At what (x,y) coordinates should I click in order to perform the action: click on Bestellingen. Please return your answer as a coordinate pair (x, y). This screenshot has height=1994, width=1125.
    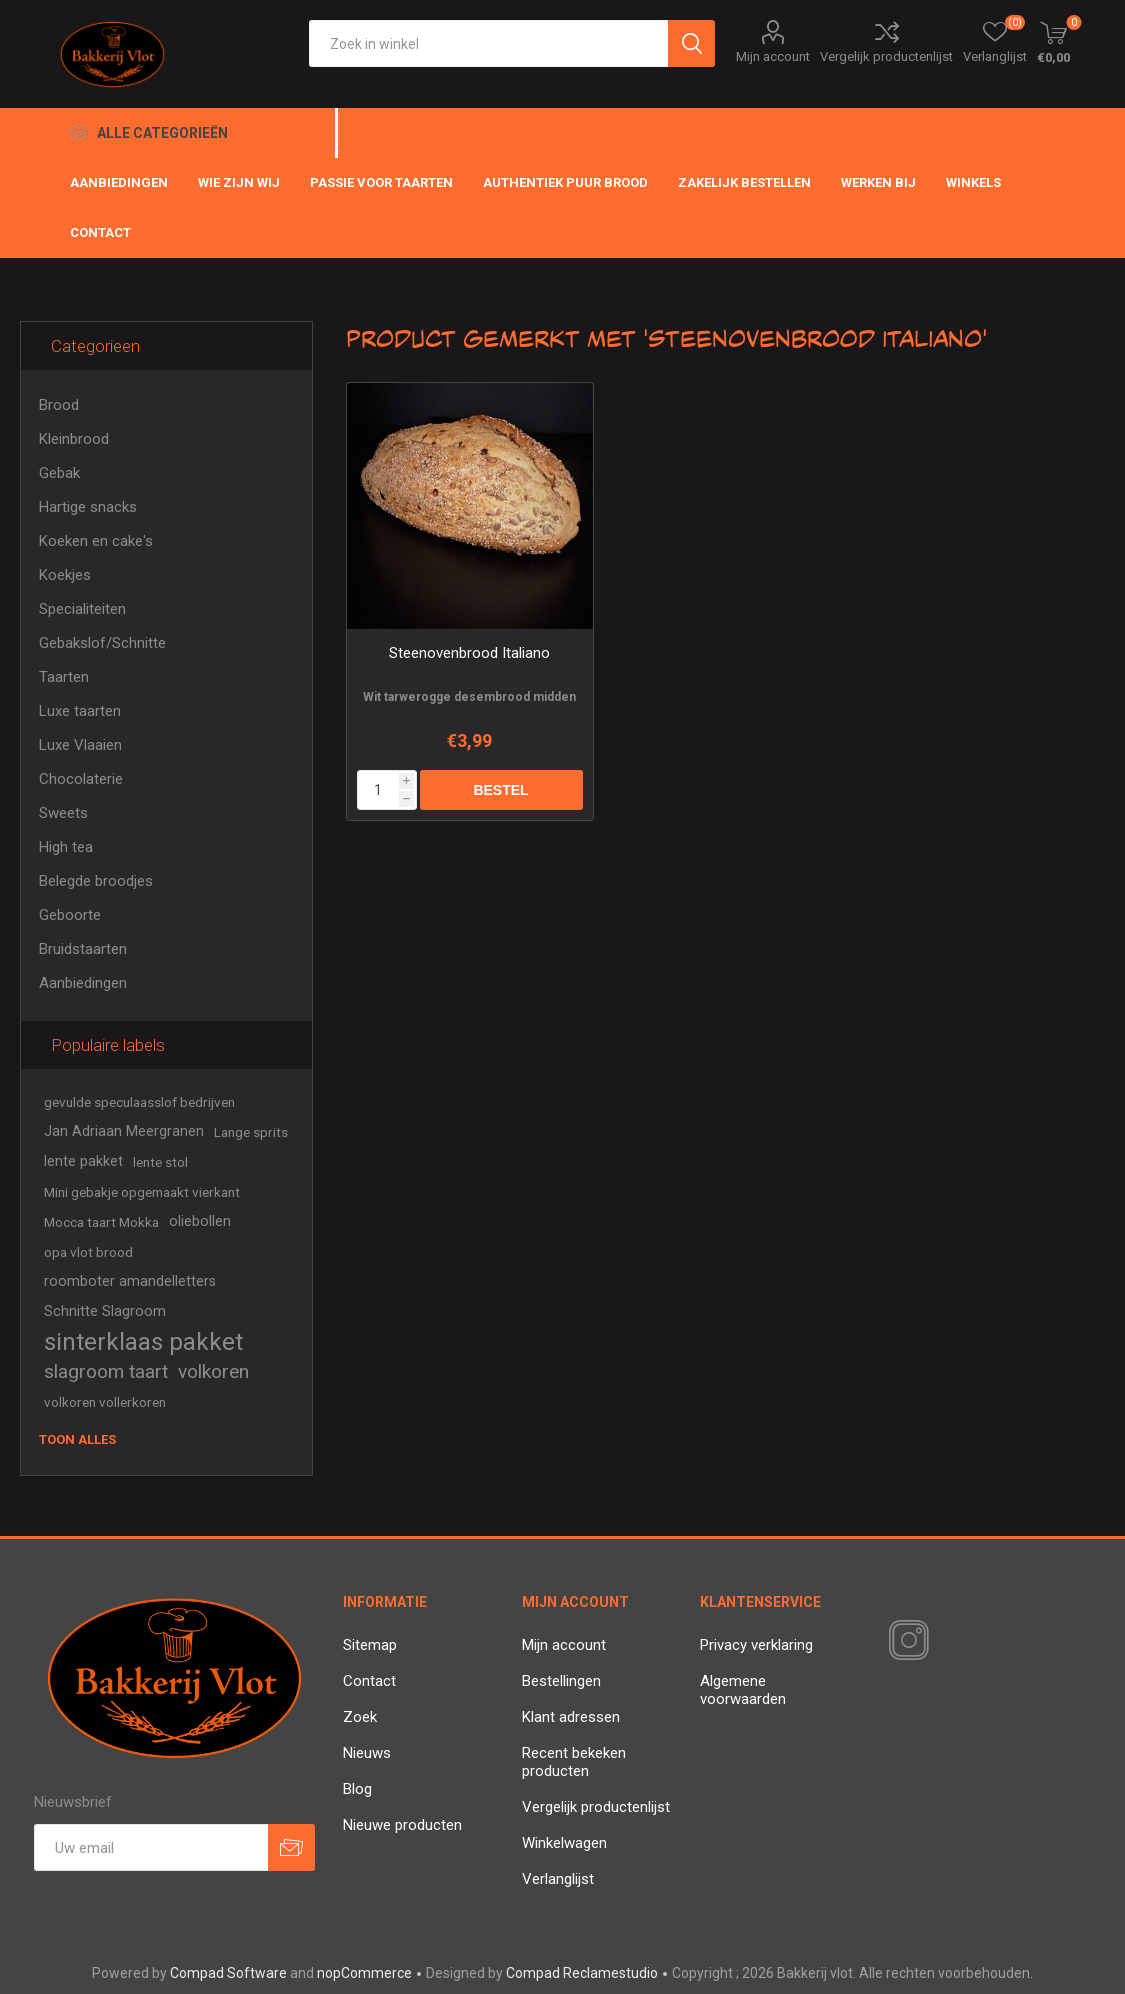
    Looking at the image, I should click on (561, 1681).